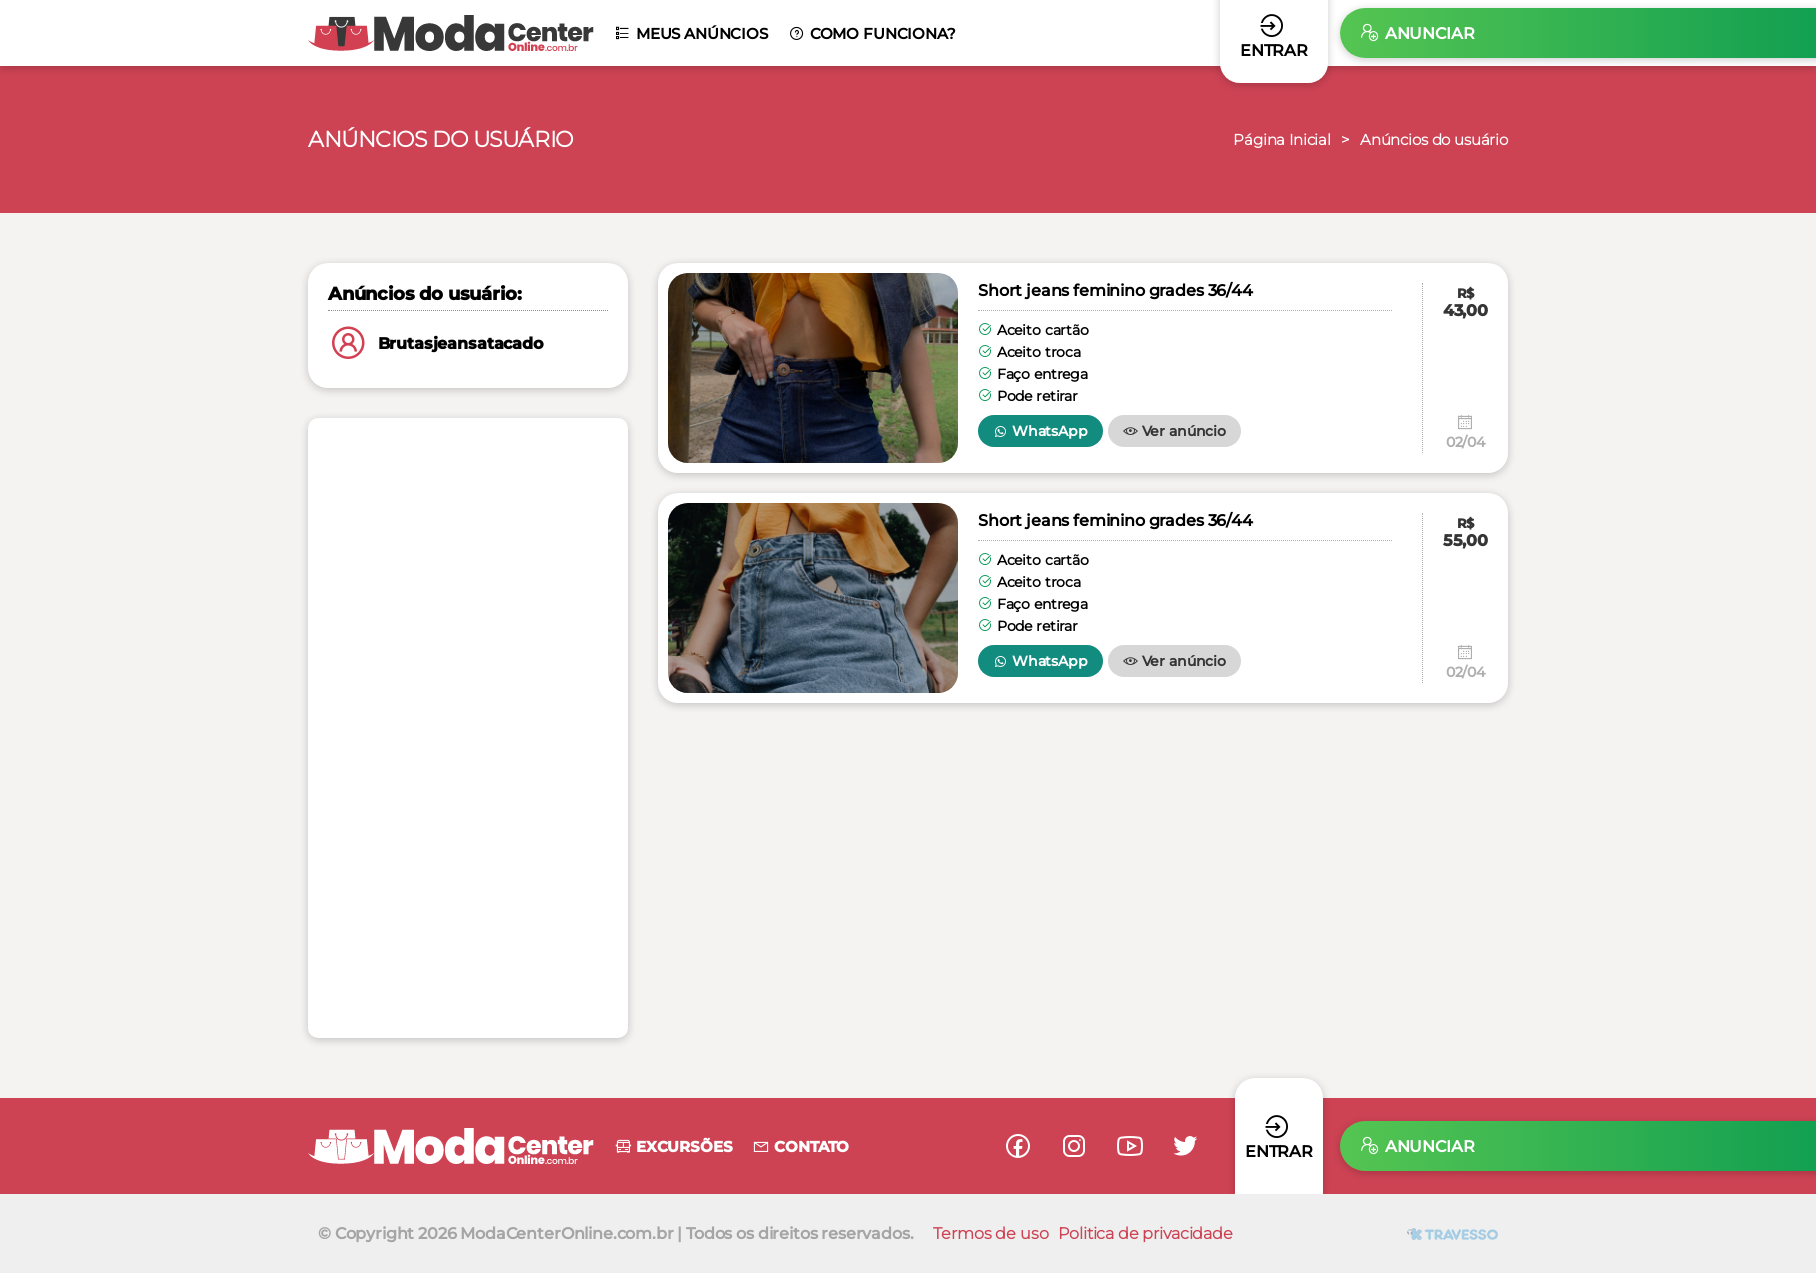  I want to click on Excursões, so click(673, 1146).